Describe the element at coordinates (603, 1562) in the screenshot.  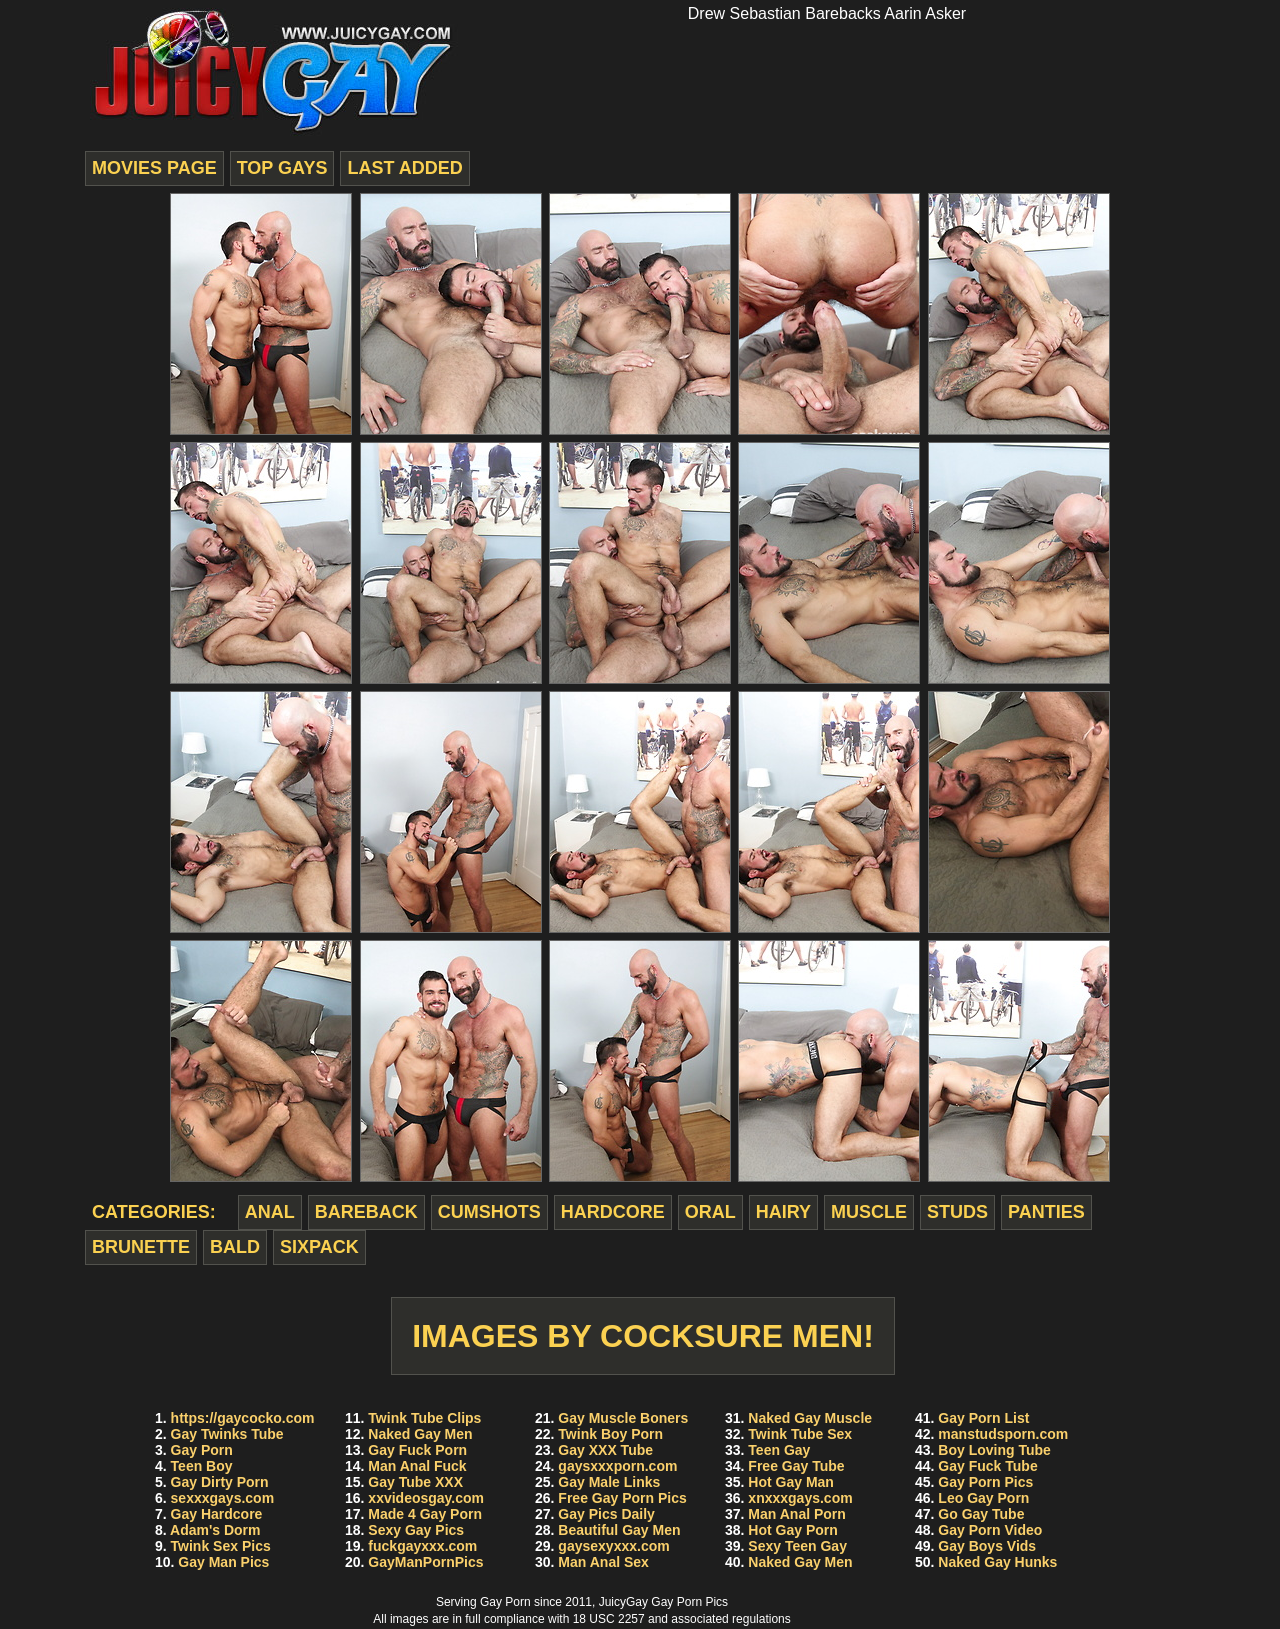
I see `Man Anal Sex` at that location.